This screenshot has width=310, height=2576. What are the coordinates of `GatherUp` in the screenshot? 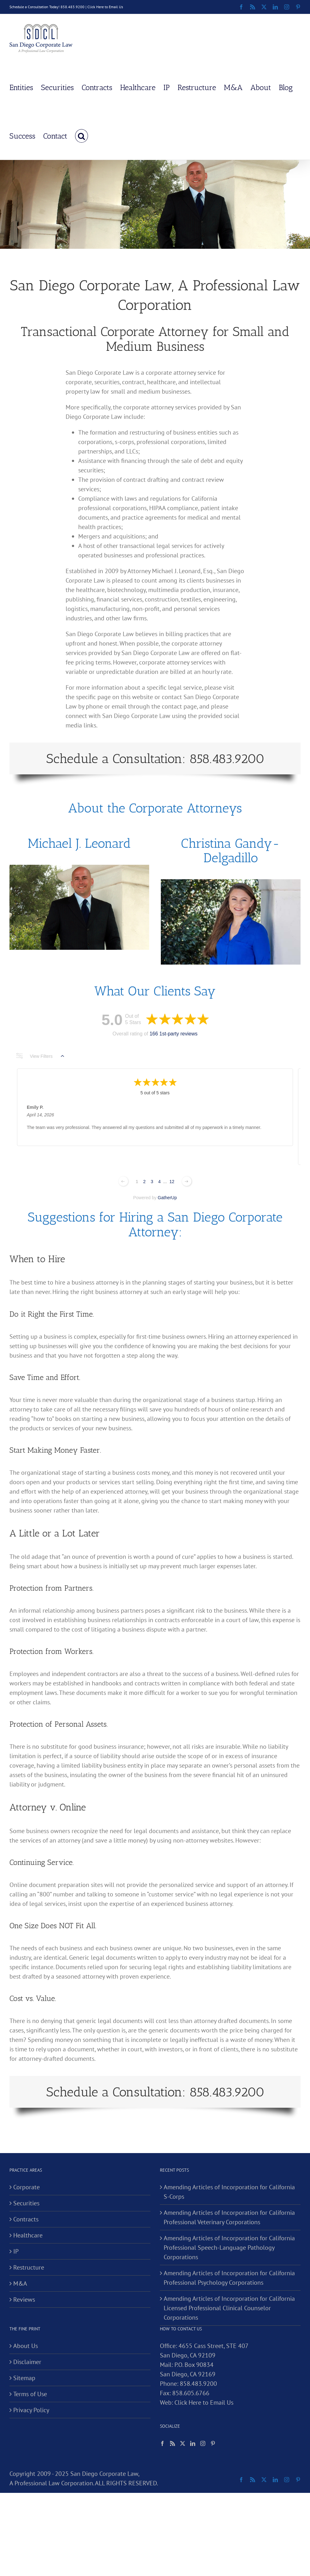 It's located at (167, 1197).